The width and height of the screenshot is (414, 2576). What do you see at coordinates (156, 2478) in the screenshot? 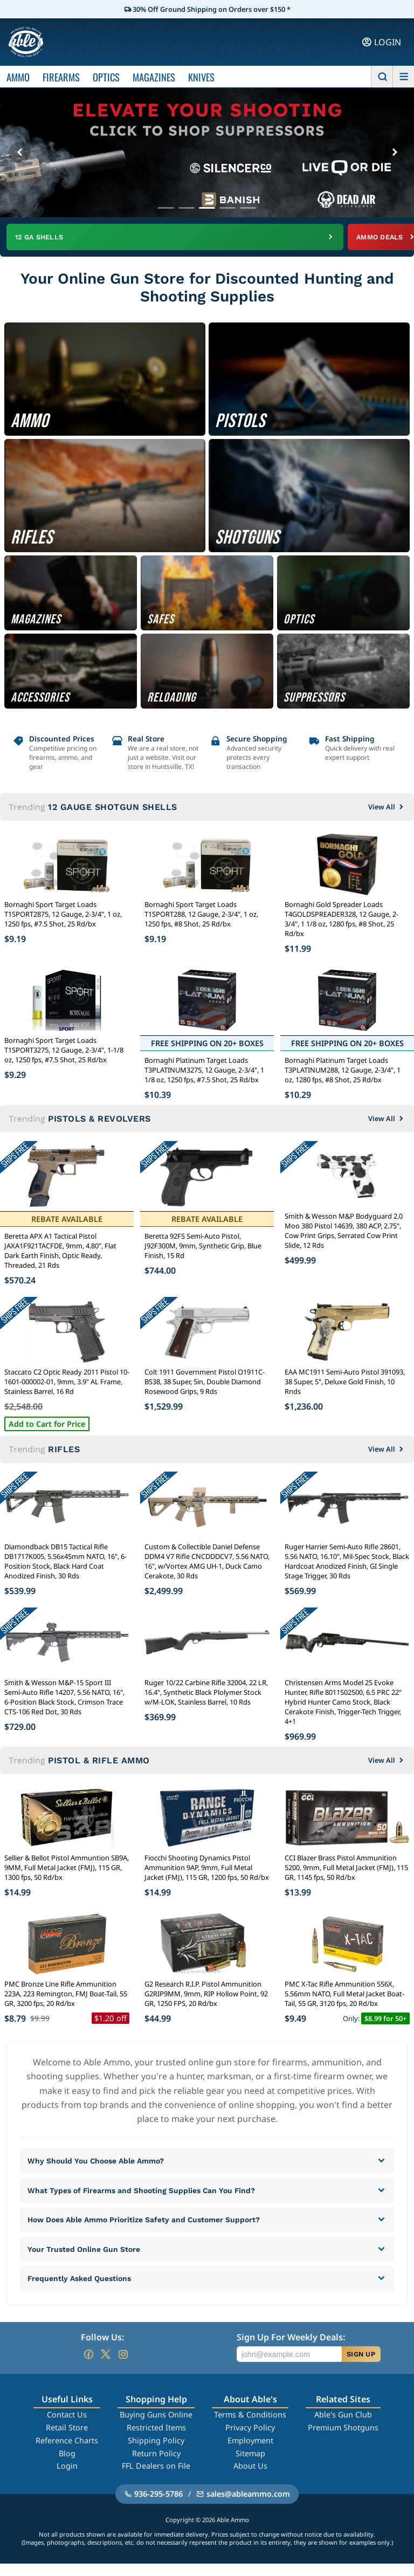
I see `FFL Dealers on File` at bounding box center [156, 2478].